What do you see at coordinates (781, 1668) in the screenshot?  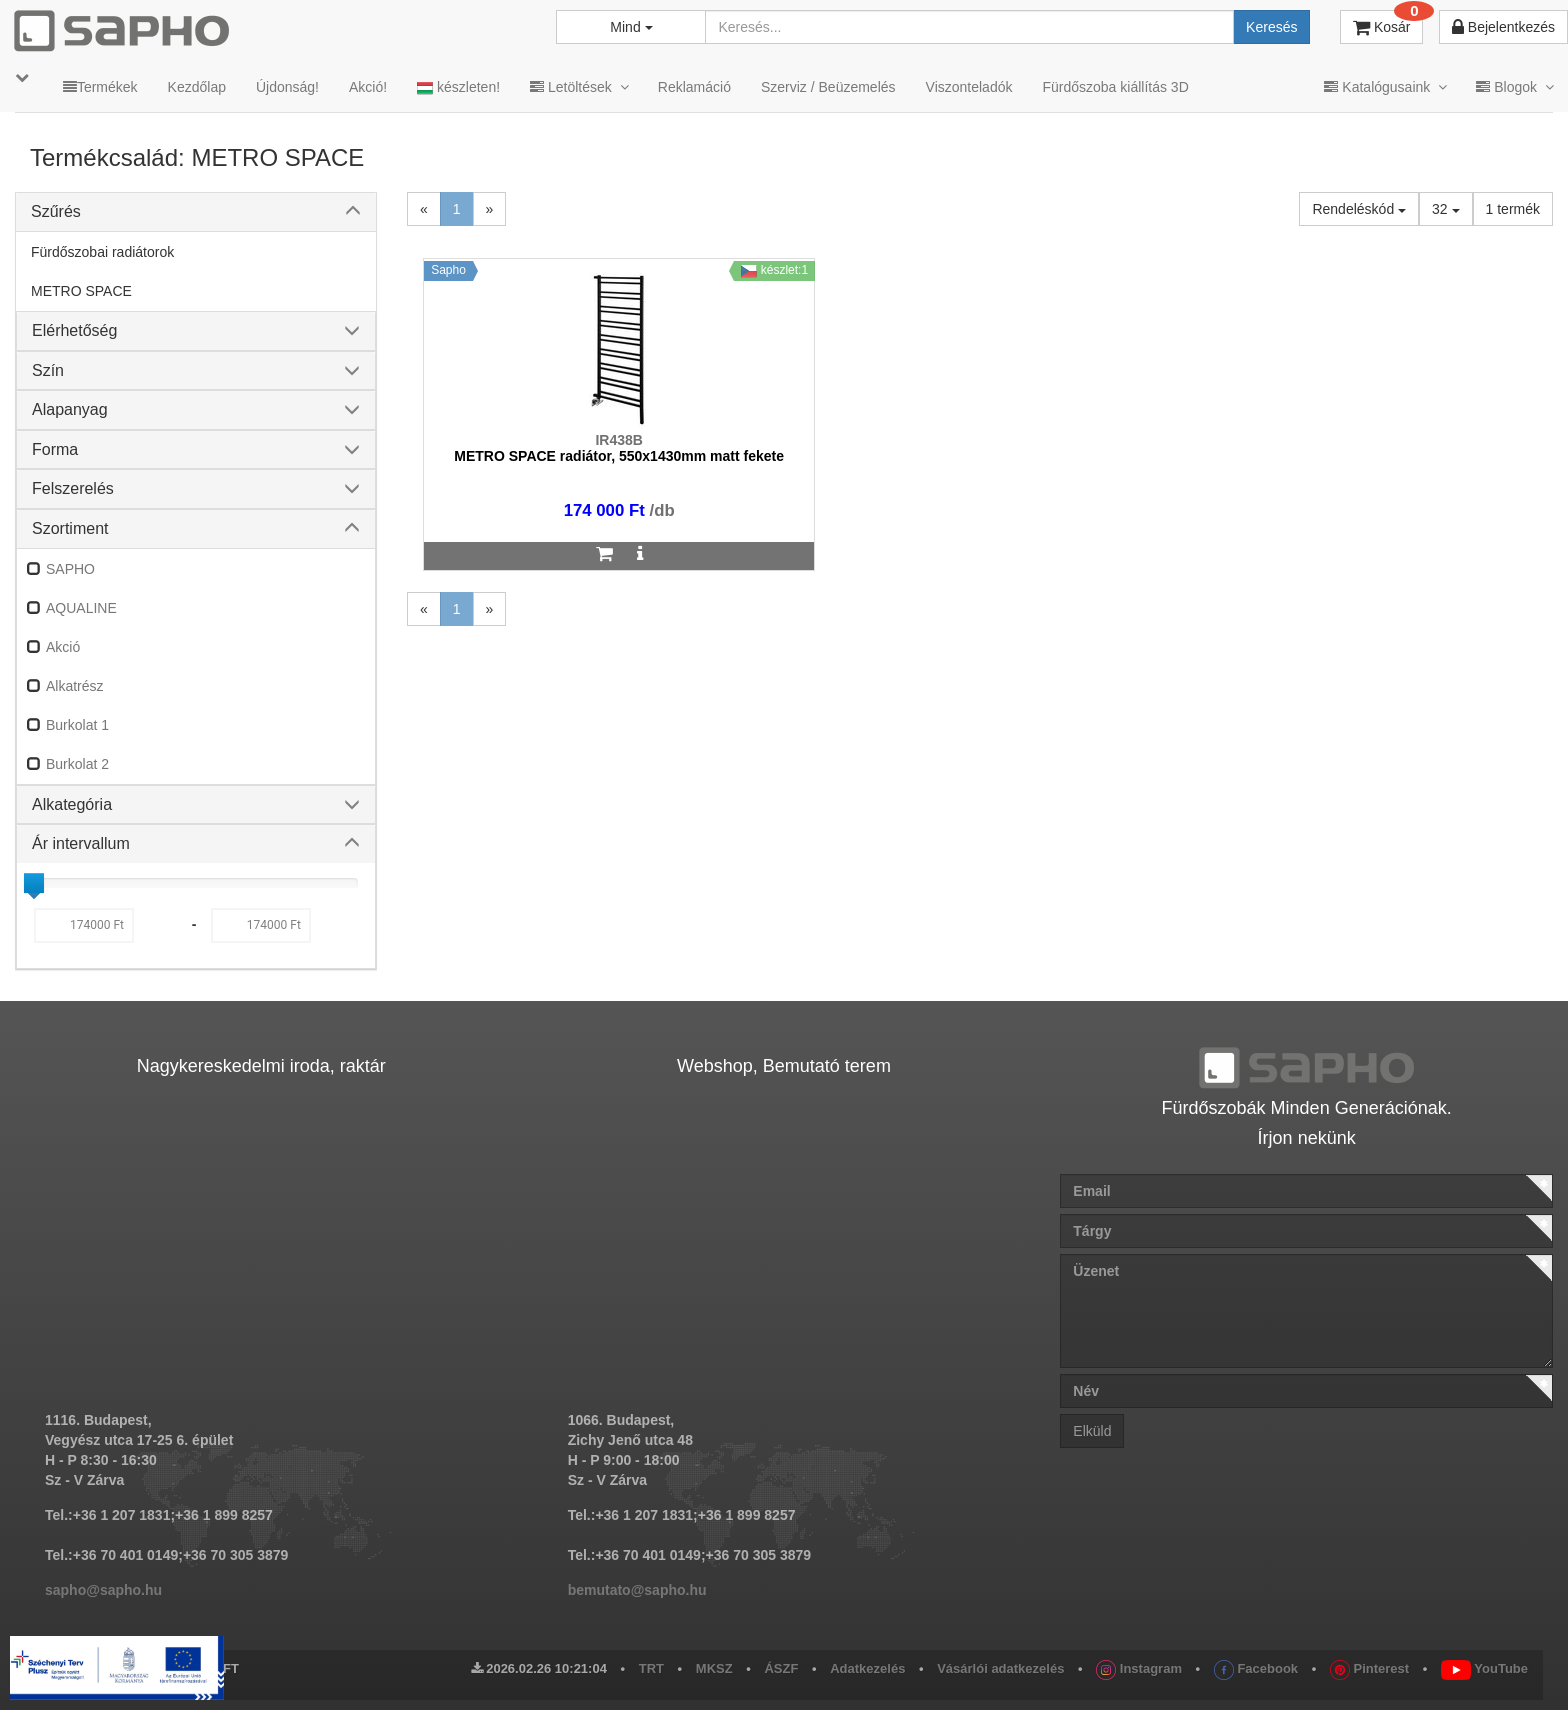 I see `ÁSZF` at bounding box center [781, 1668].